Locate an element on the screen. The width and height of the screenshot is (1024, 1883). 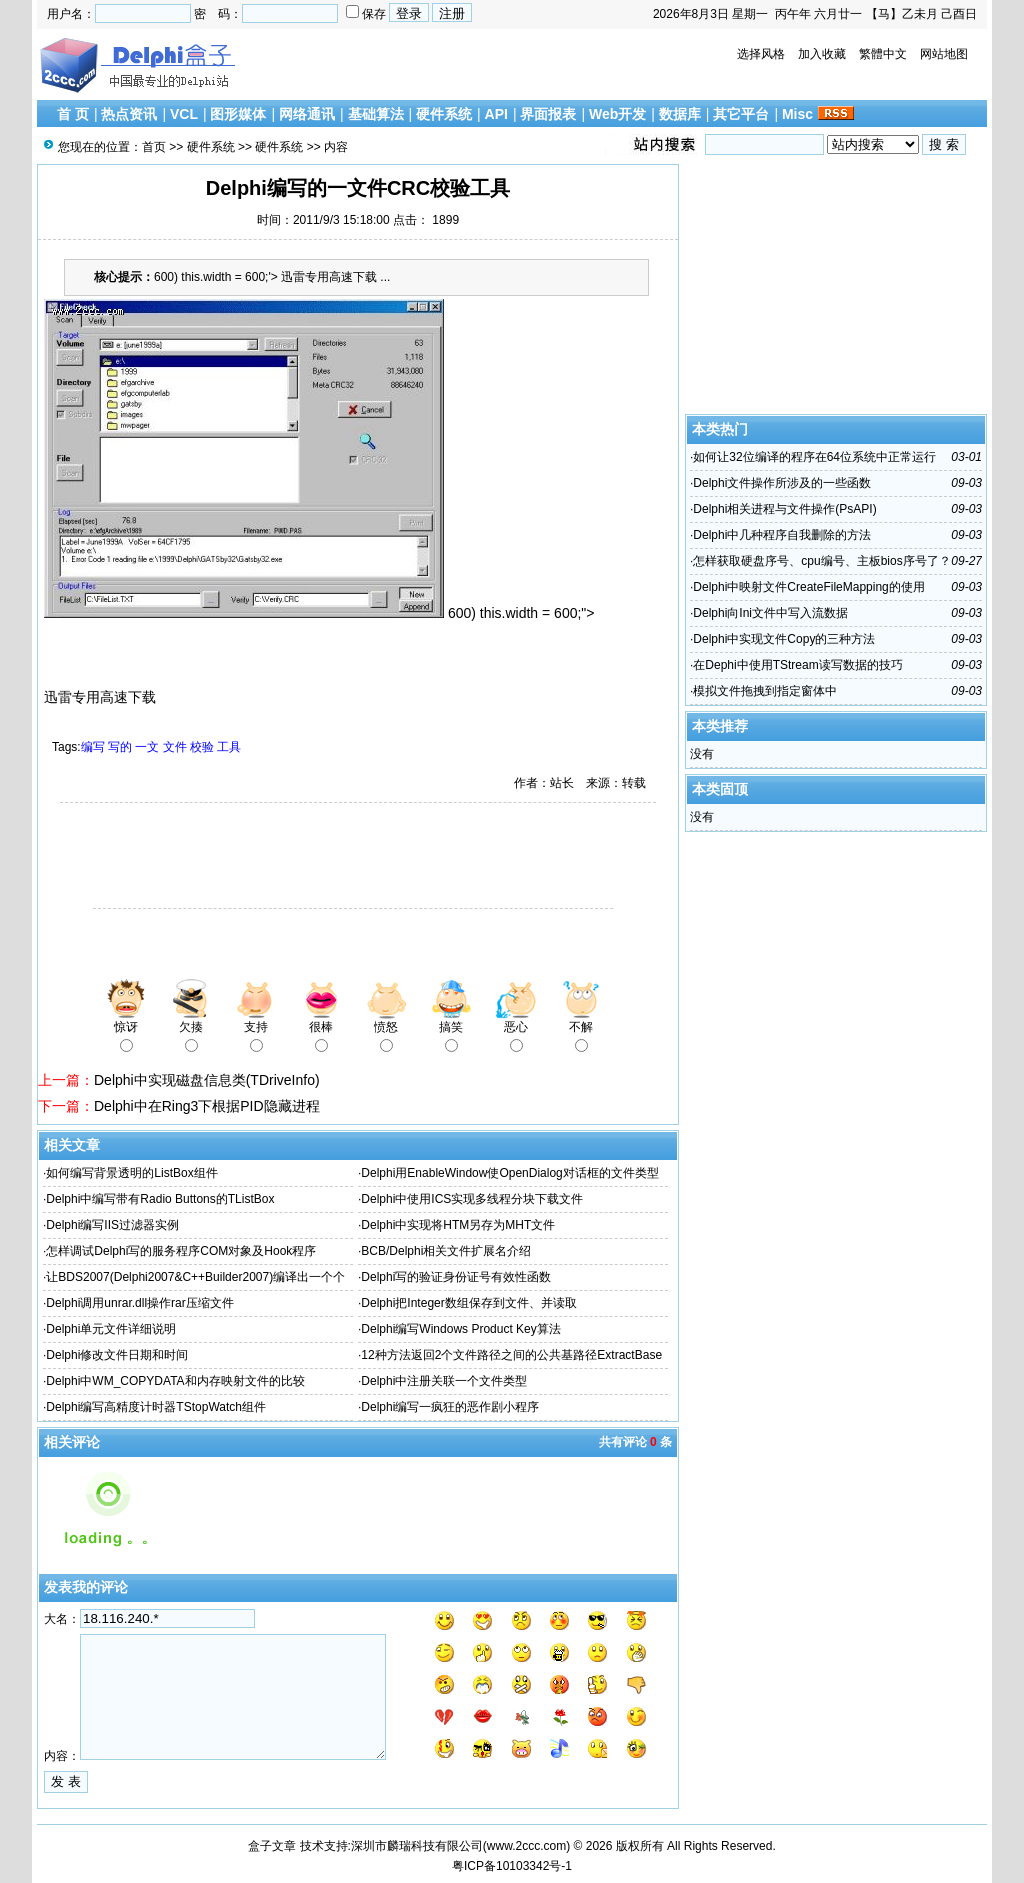
怎样获取硬盘序号、cpu编号、主板bios序号了？ is located at coordinates (821, 561).